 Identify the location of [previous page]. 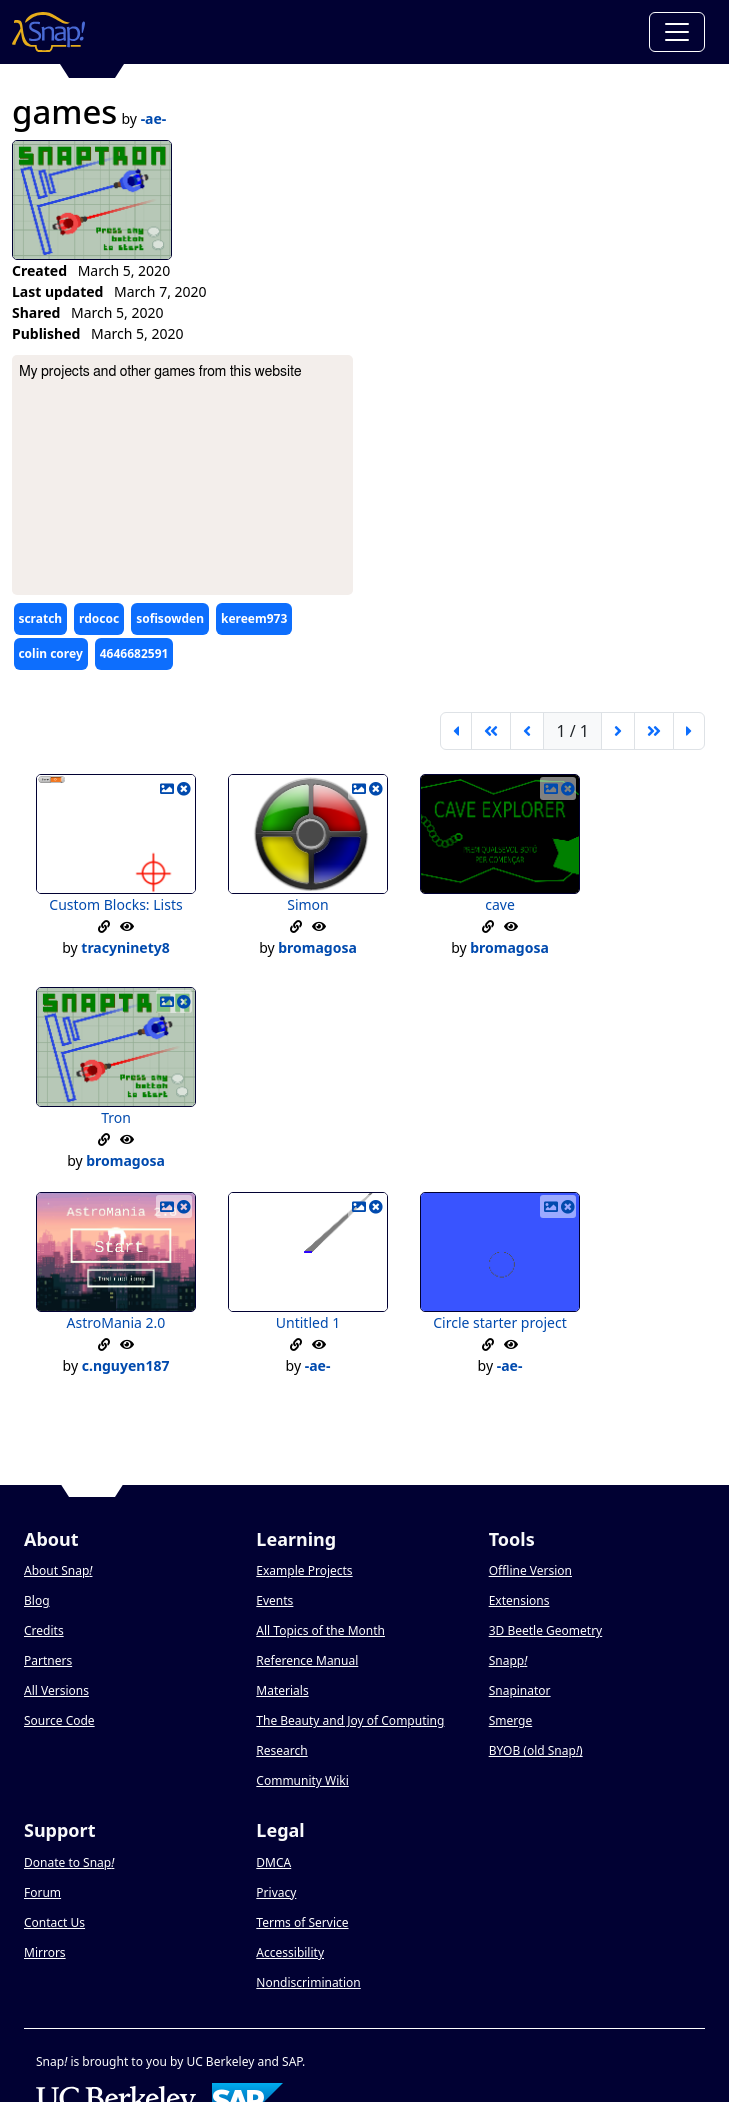
(527, 731).